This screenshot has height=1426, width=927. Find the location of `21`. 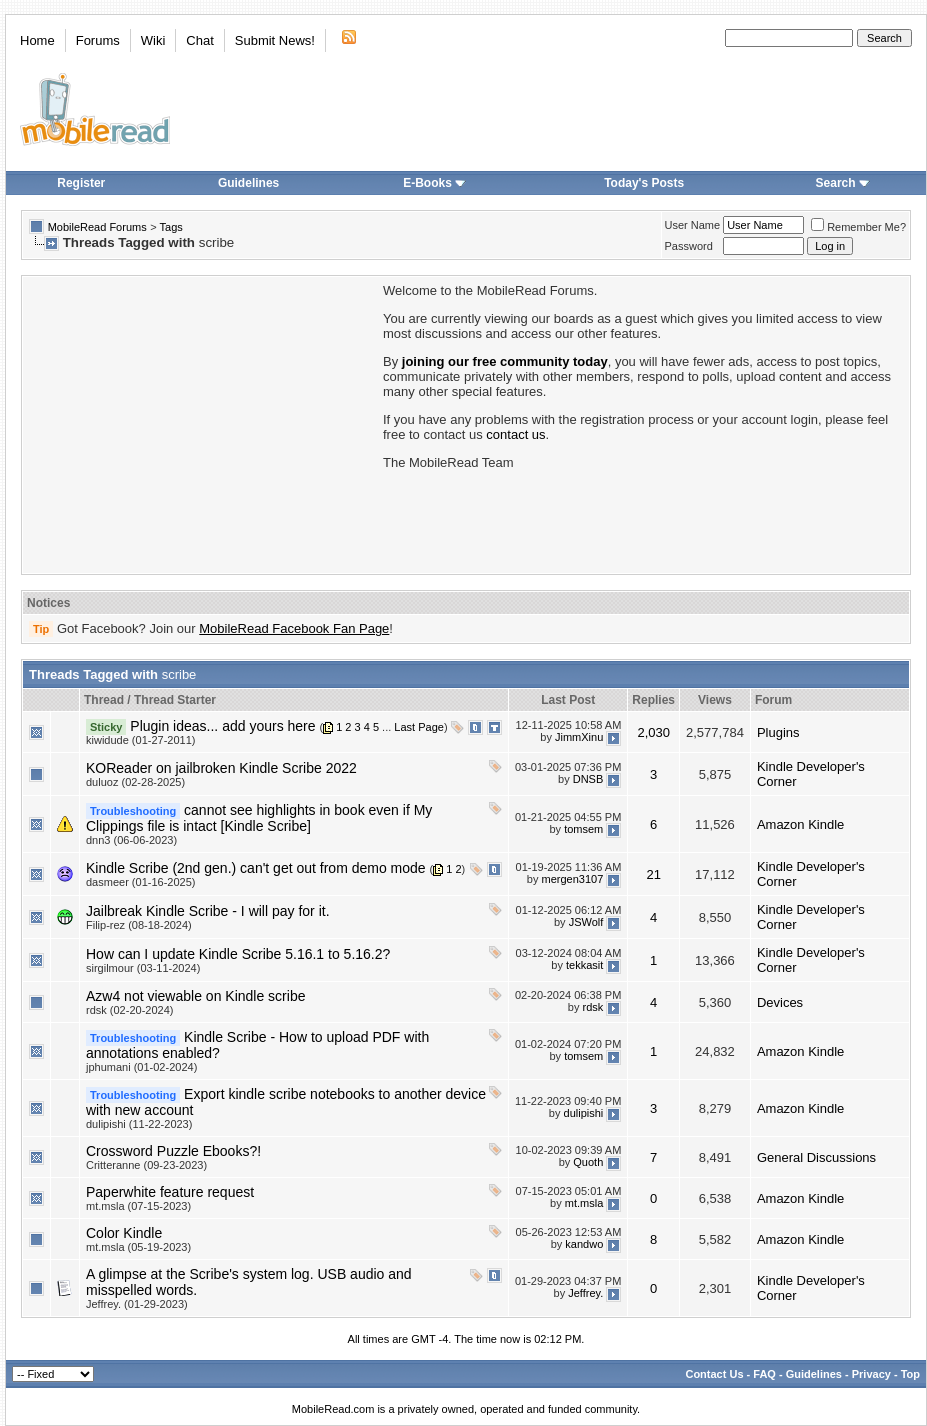

21 is located at coordinates (653, 874).